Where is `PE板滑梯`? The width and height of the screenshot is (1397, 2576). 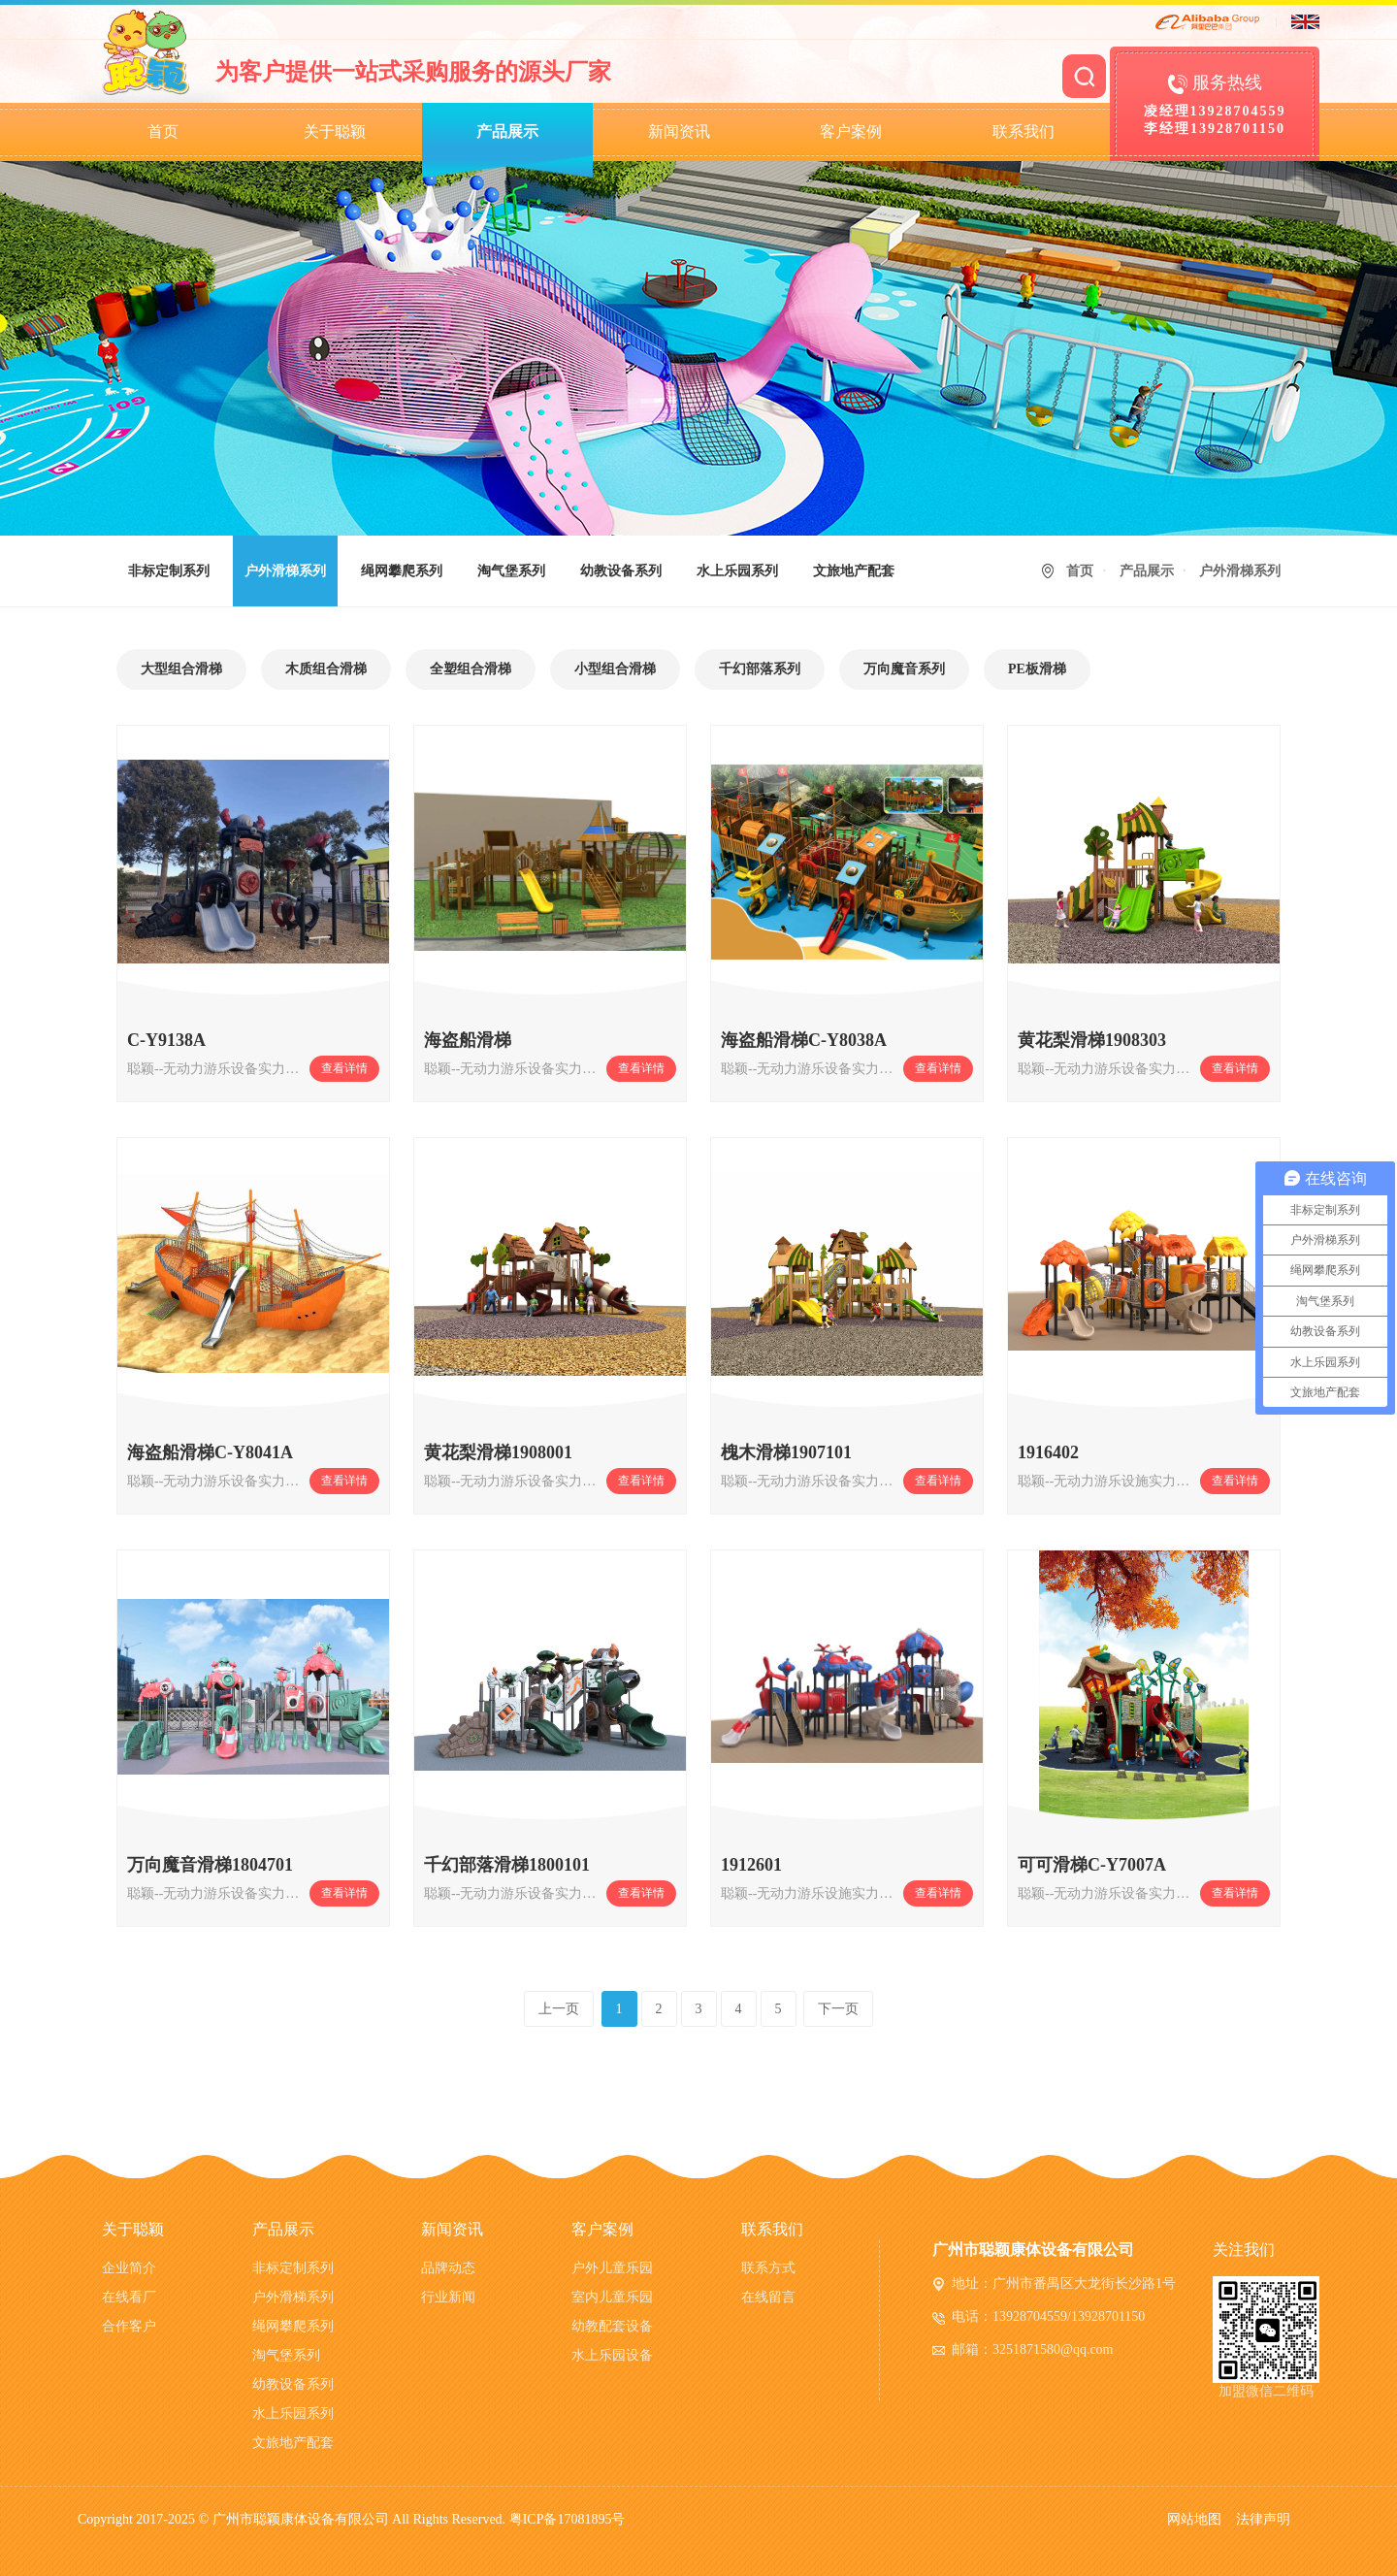 PE板滑梯 is located at coordinates (1037, 669).